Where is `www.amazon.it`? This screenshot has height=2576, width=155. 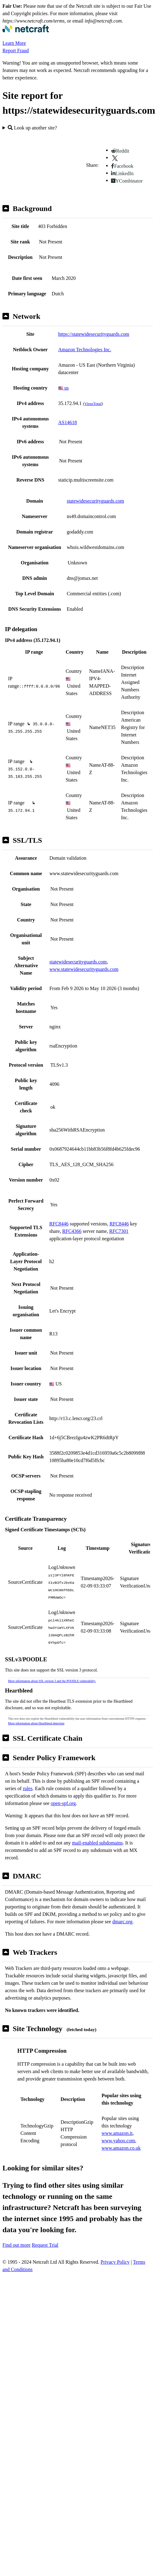
www.amazon.it is located at coordinates (116, 2133).